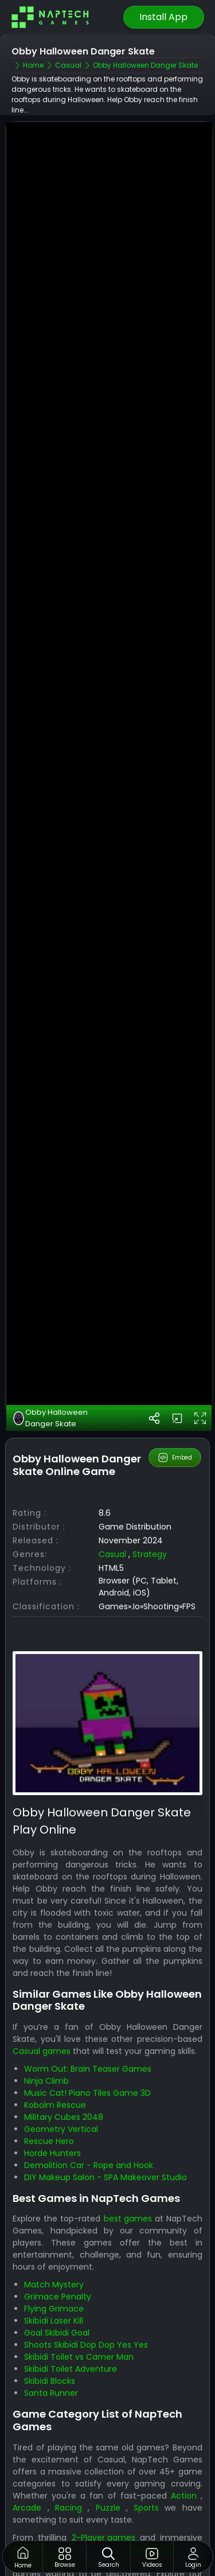  What do you see at coordinates (174, 1393) in the screenshot?
I see `Embed` at bounding box center [174, 1393].